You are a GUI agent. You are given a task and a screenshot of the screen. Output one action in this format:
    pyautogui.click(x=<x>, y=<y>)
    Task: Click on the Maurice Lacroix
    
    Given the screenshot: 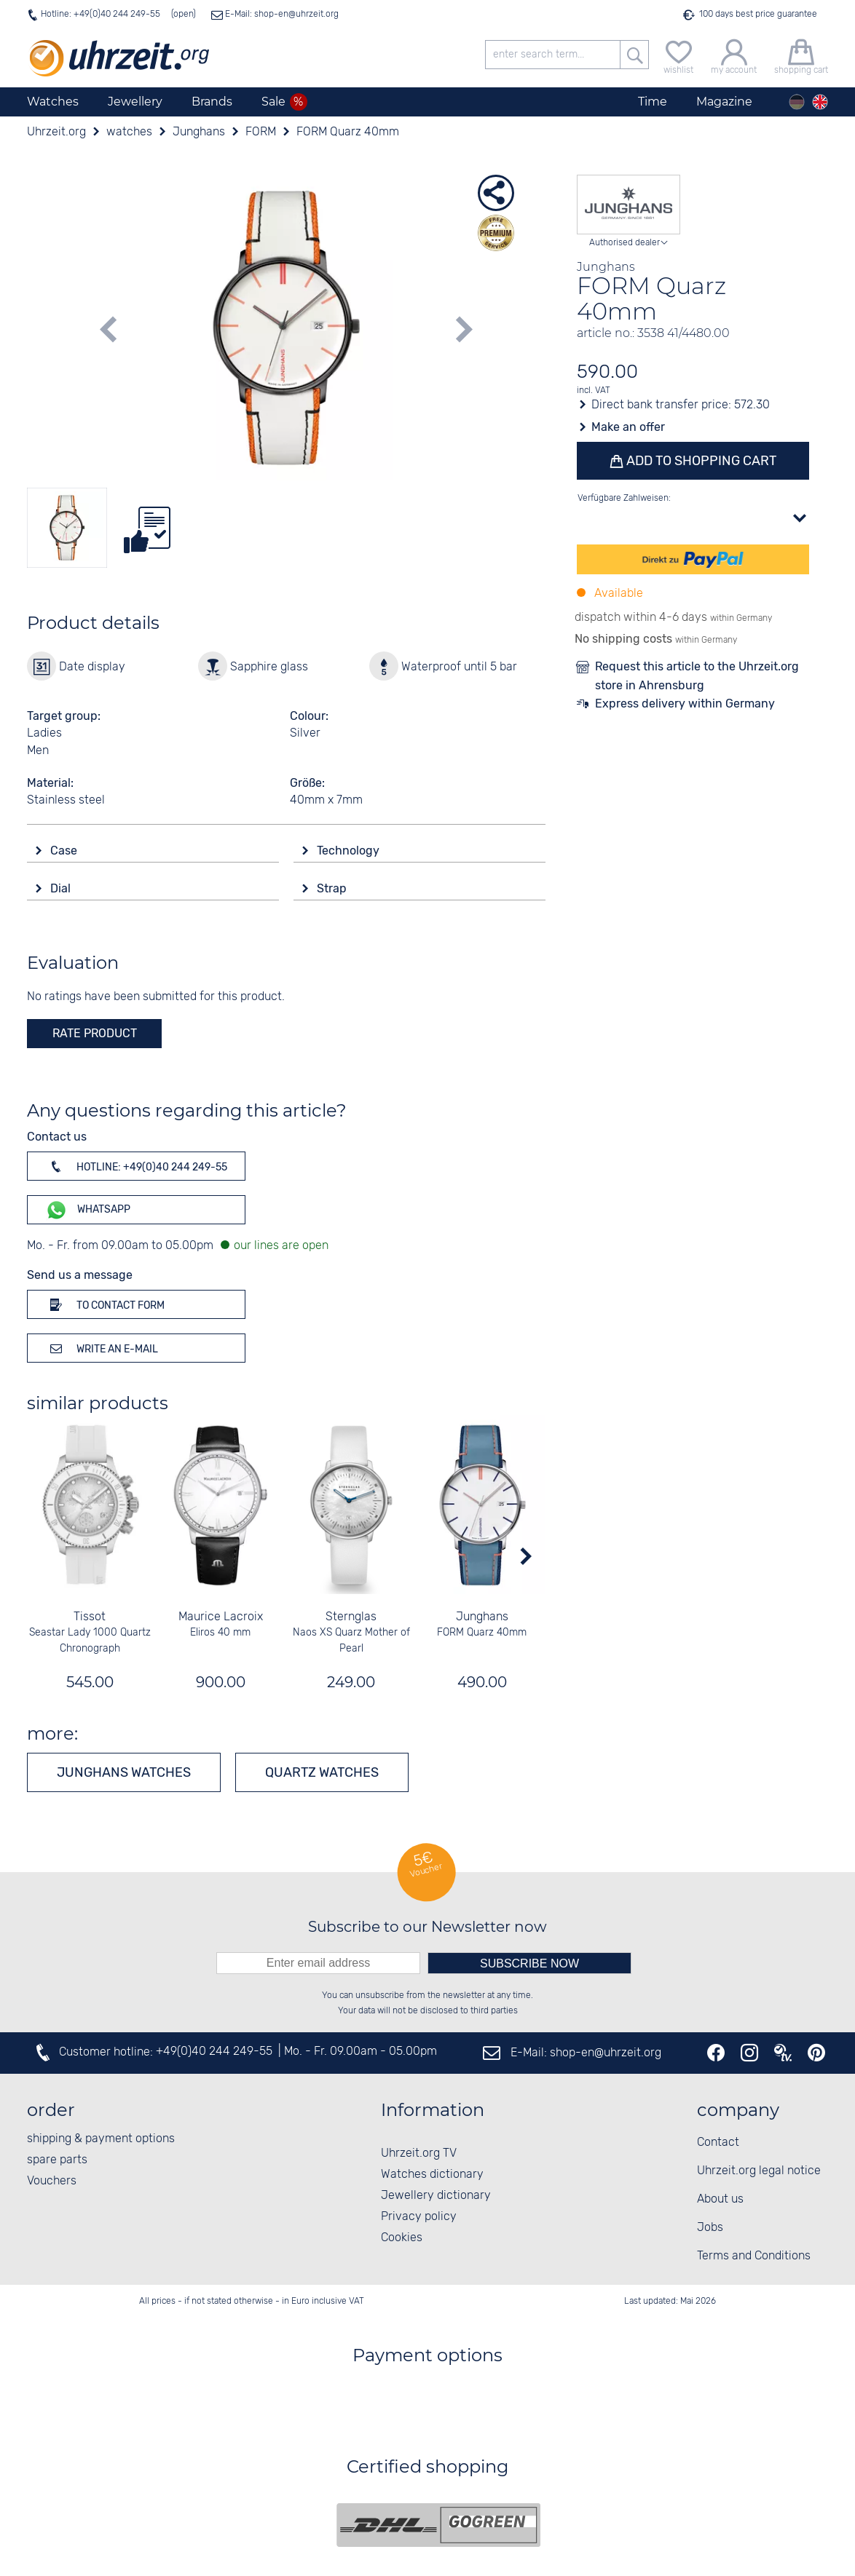 What is the action you would take?
    pyautogui.click(x=220, y=1617)
    